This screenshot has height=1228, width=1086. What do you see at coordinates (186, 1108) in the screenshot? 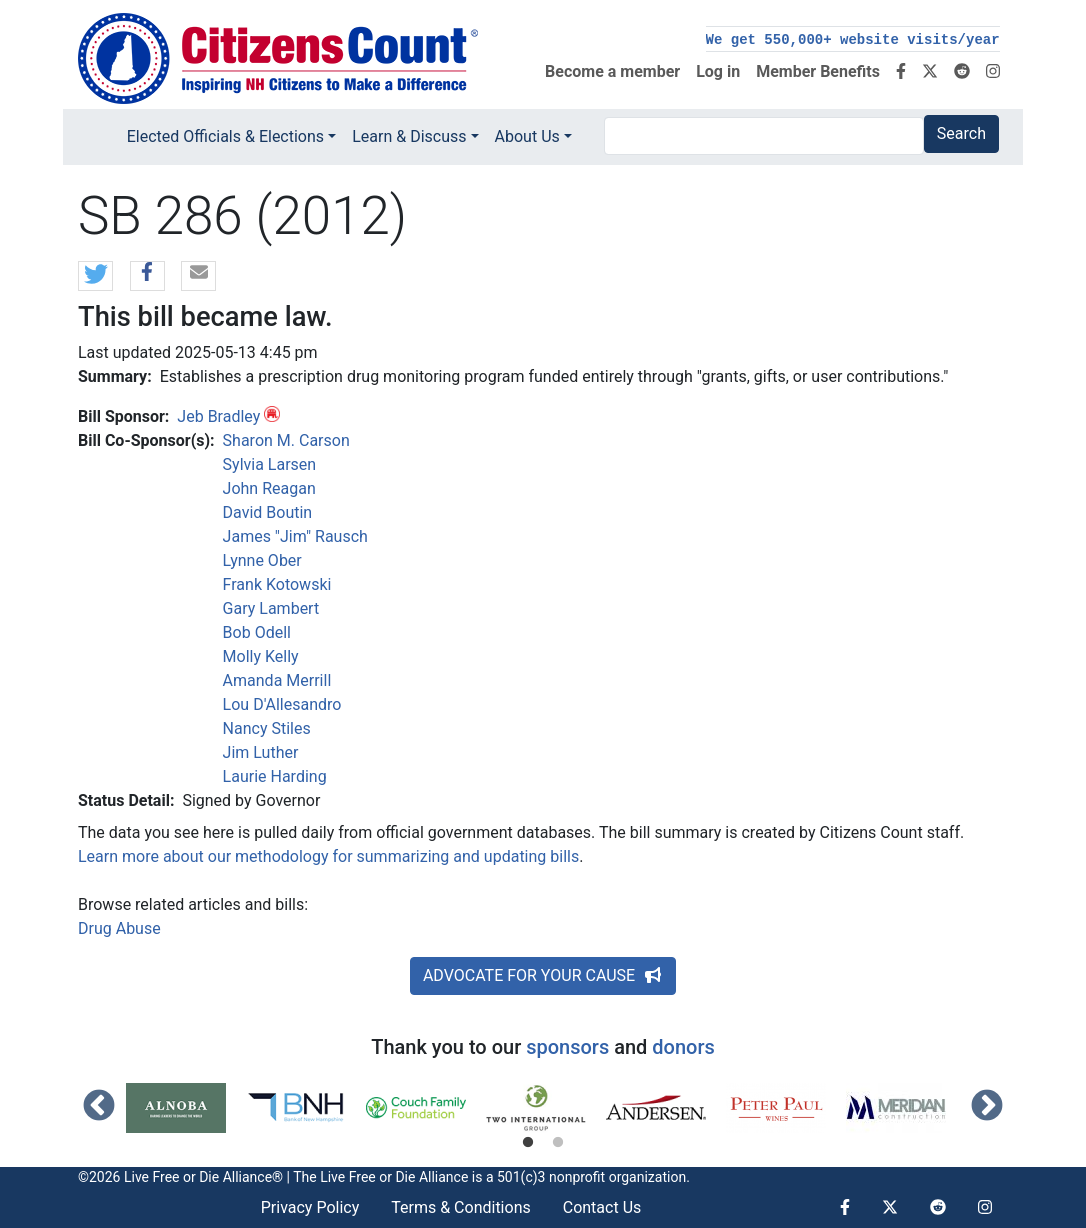
I see `[tabpanel]` at bounding box center [186, 1108].